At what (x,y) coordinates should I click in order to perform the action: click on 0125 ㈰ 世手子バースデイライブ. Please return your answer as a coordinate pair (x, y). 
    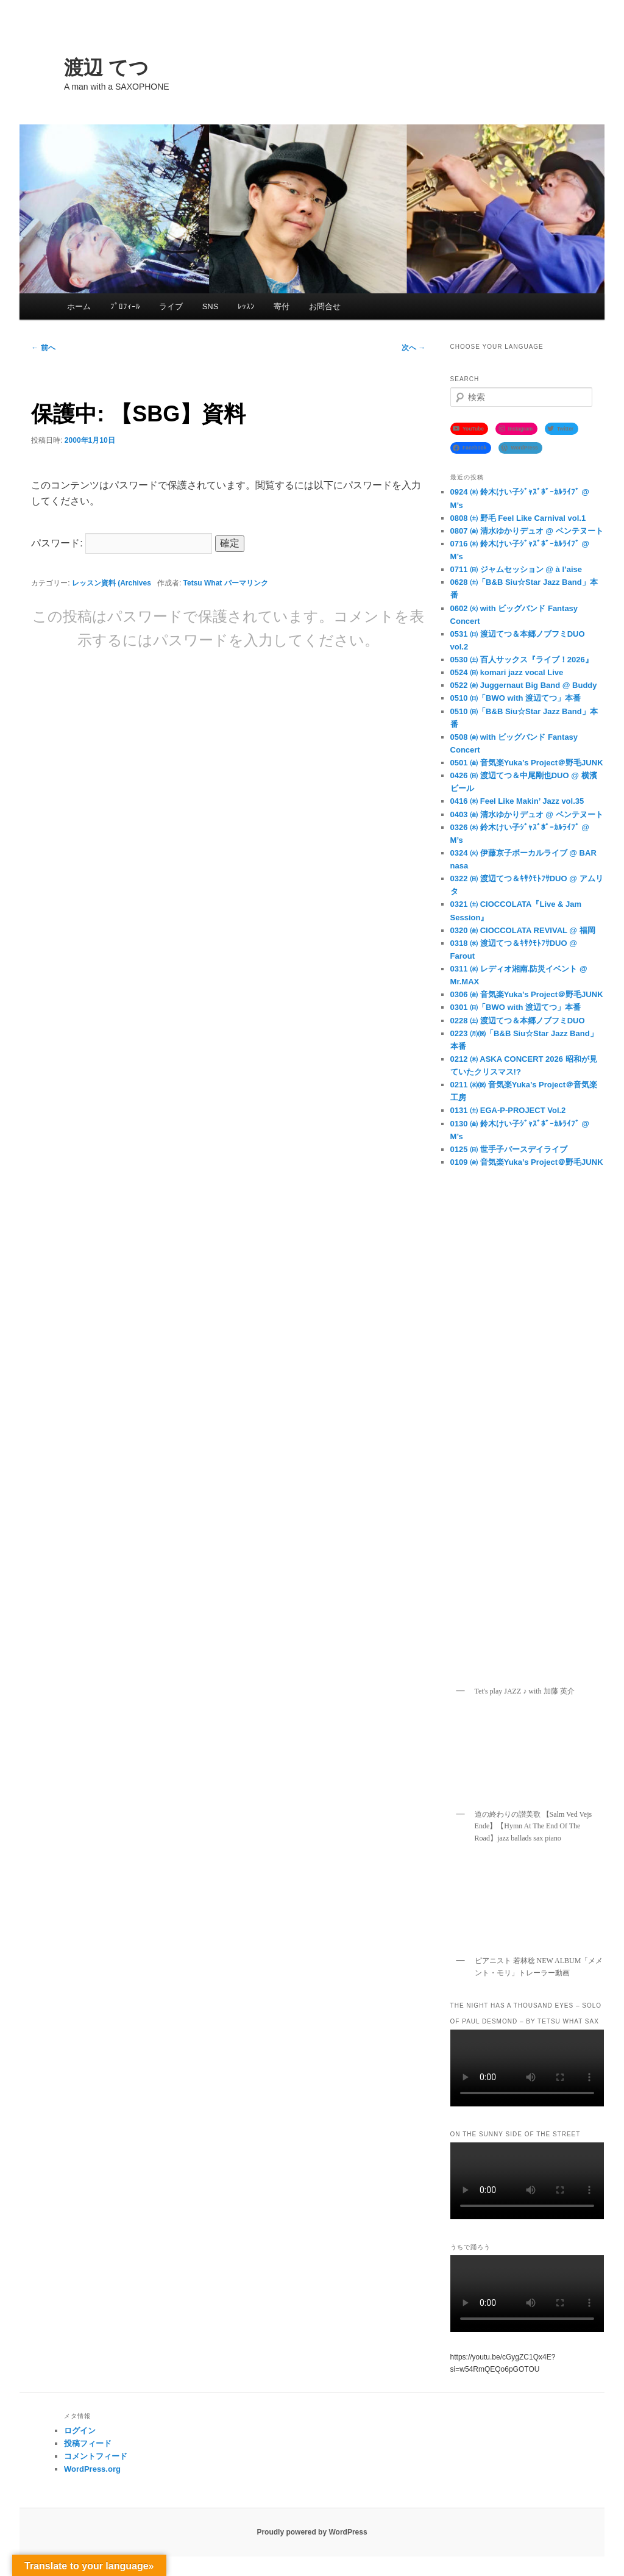
    Looking at the image, I should click on (508, 1149).